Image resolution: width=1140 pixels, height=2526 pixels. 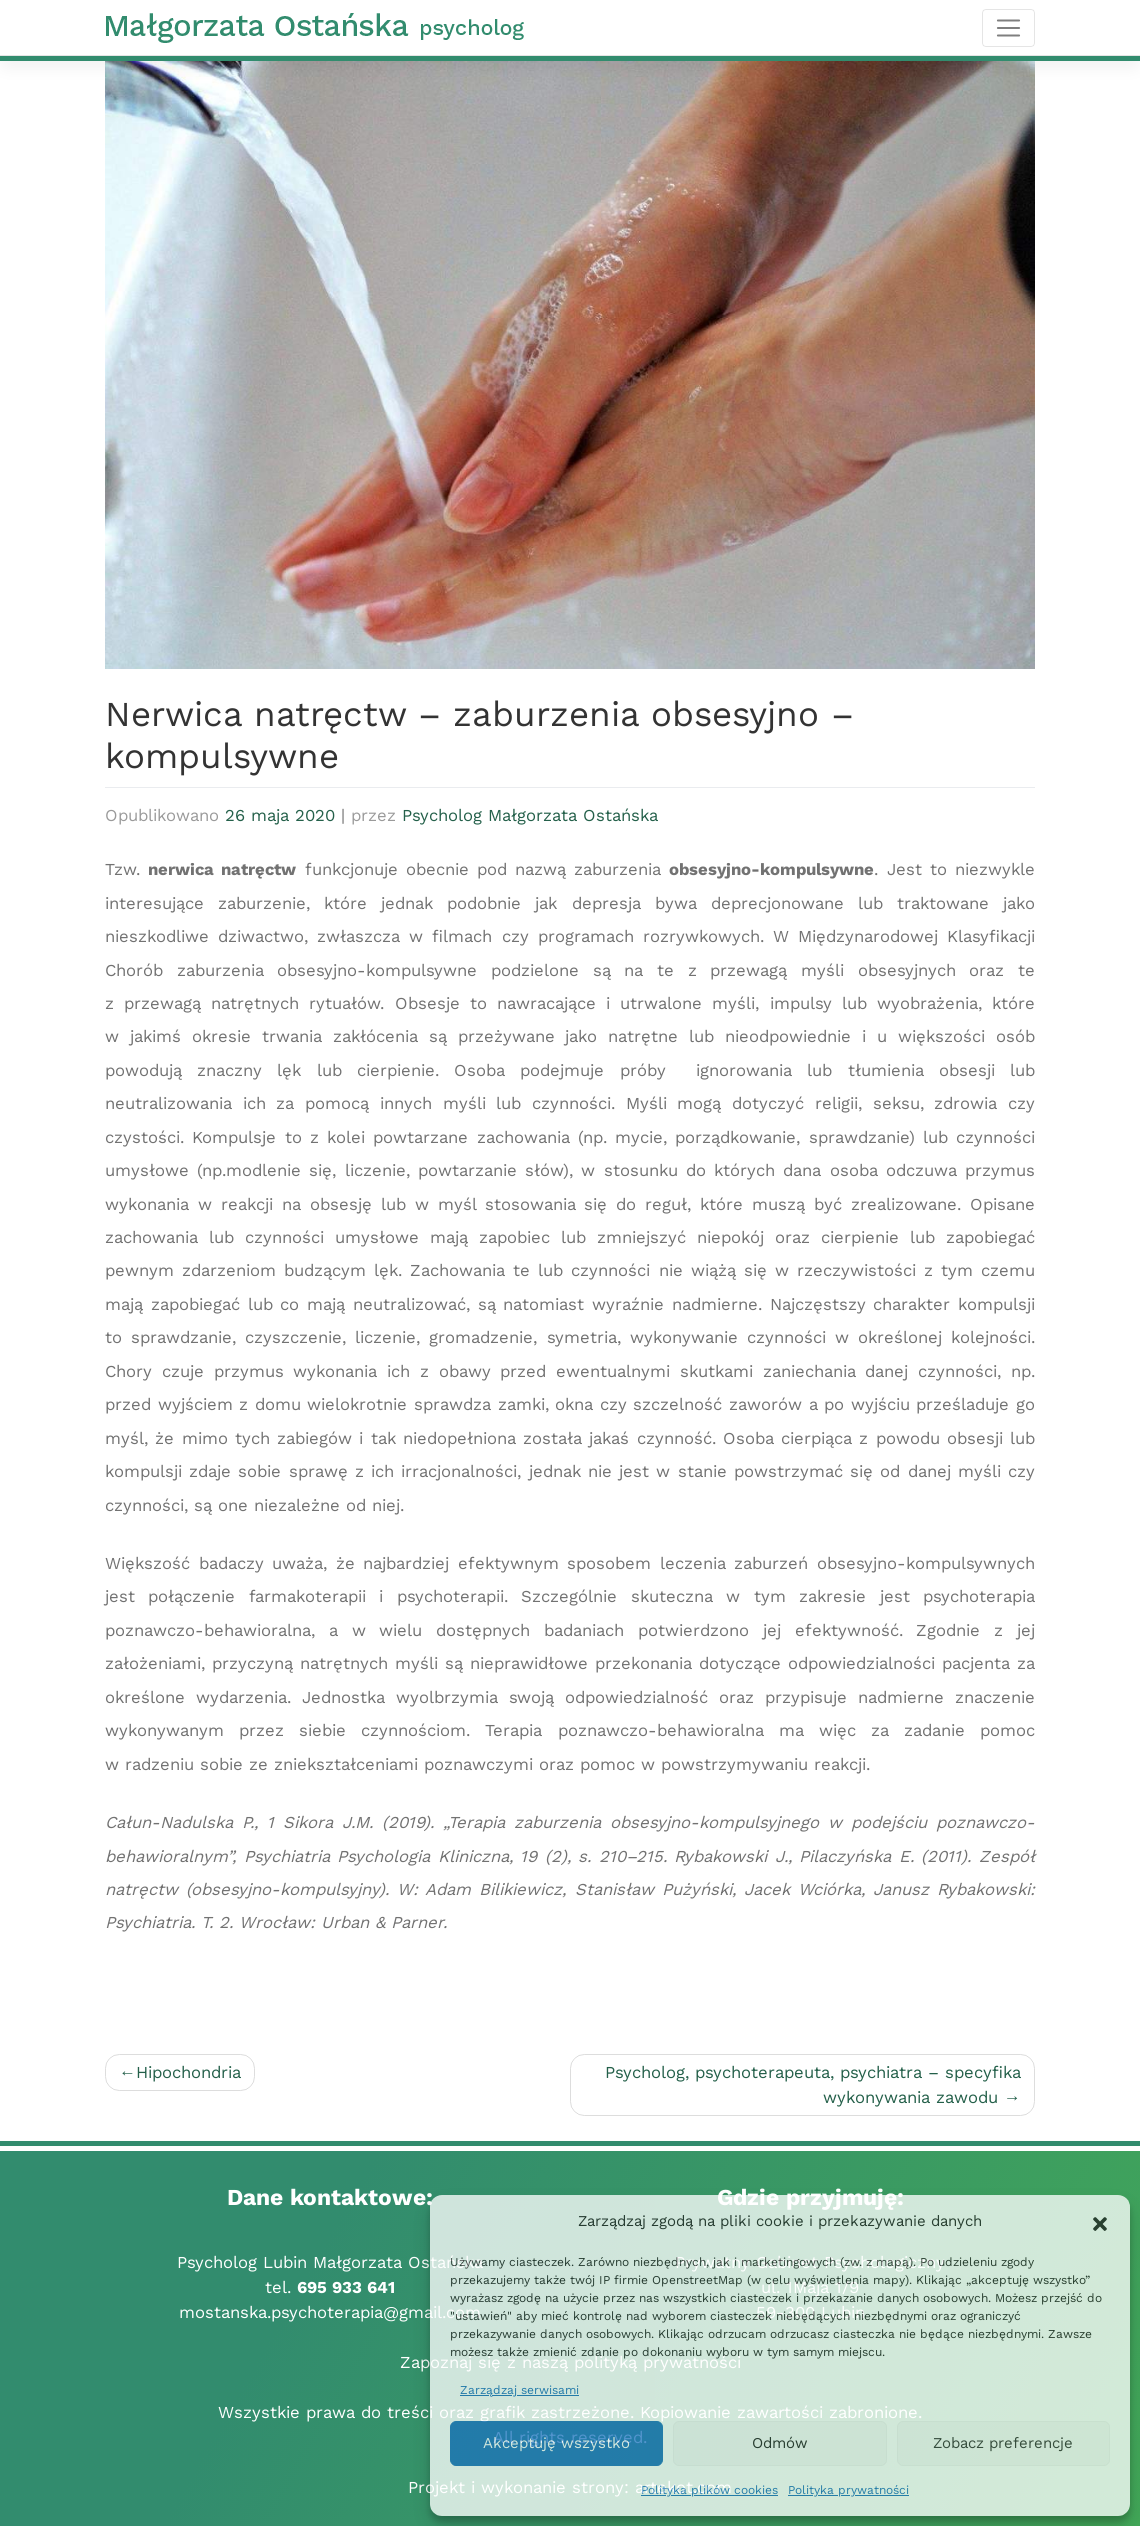 What do you see at coordinates (780, 2443) in the screenshot?
I see `Odmów` at bounding box center [780, 2443].